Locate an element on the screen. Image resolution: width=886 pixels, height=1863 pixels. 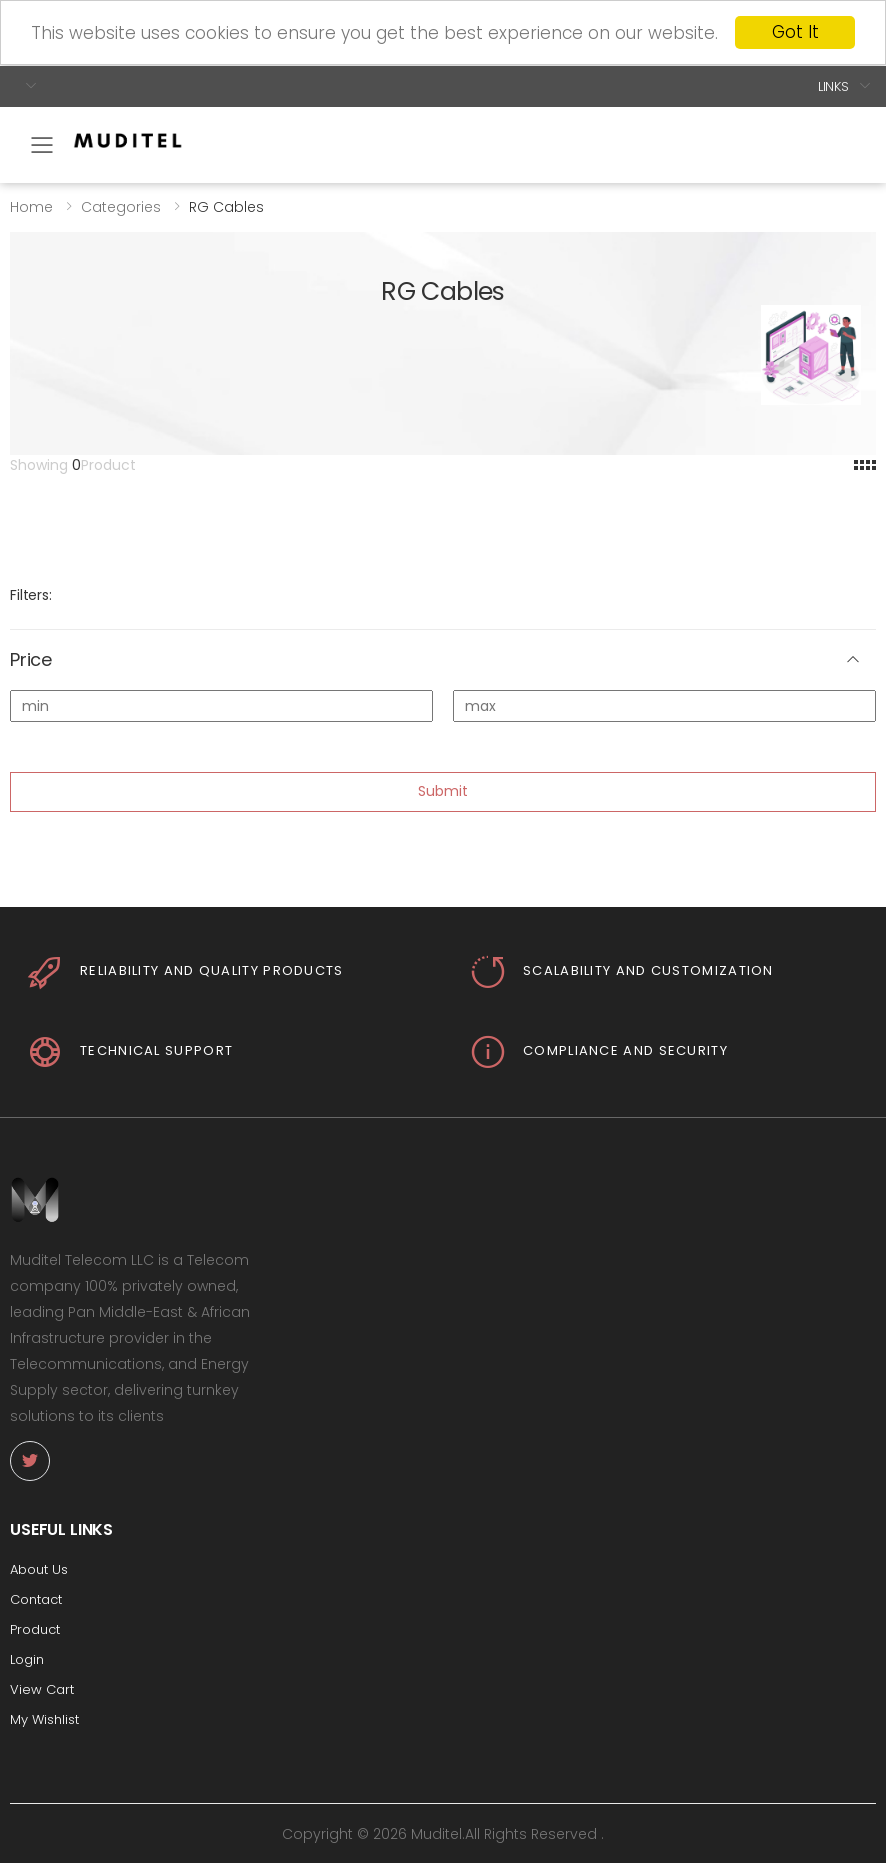
Got It is located at coordinates (795, 32).